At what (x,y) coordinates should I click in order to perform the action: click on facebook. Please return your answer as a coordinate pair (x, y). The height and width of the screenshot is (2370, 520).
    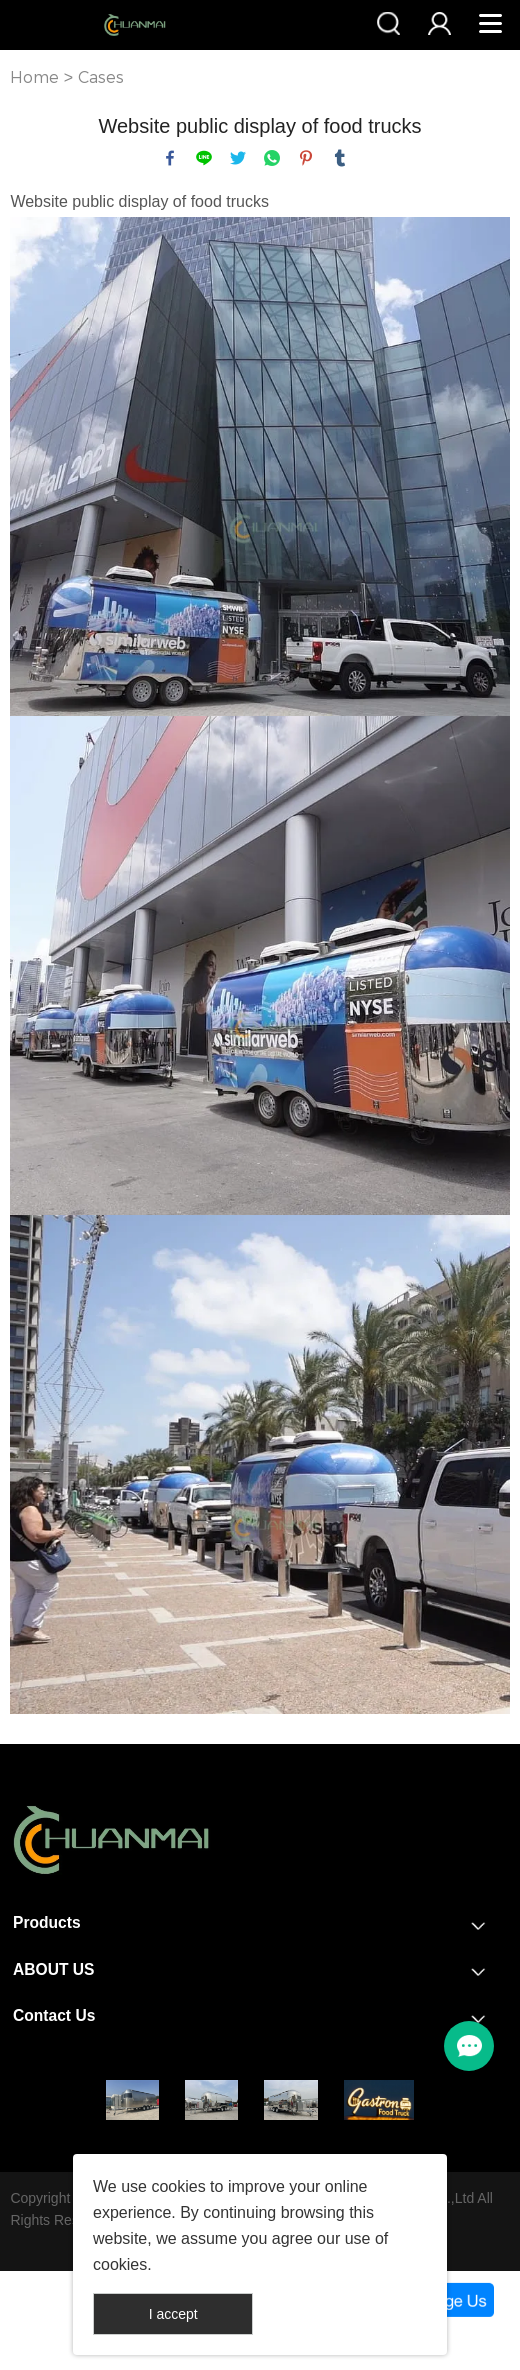
    Looking at the image, I should click on (170, 158).